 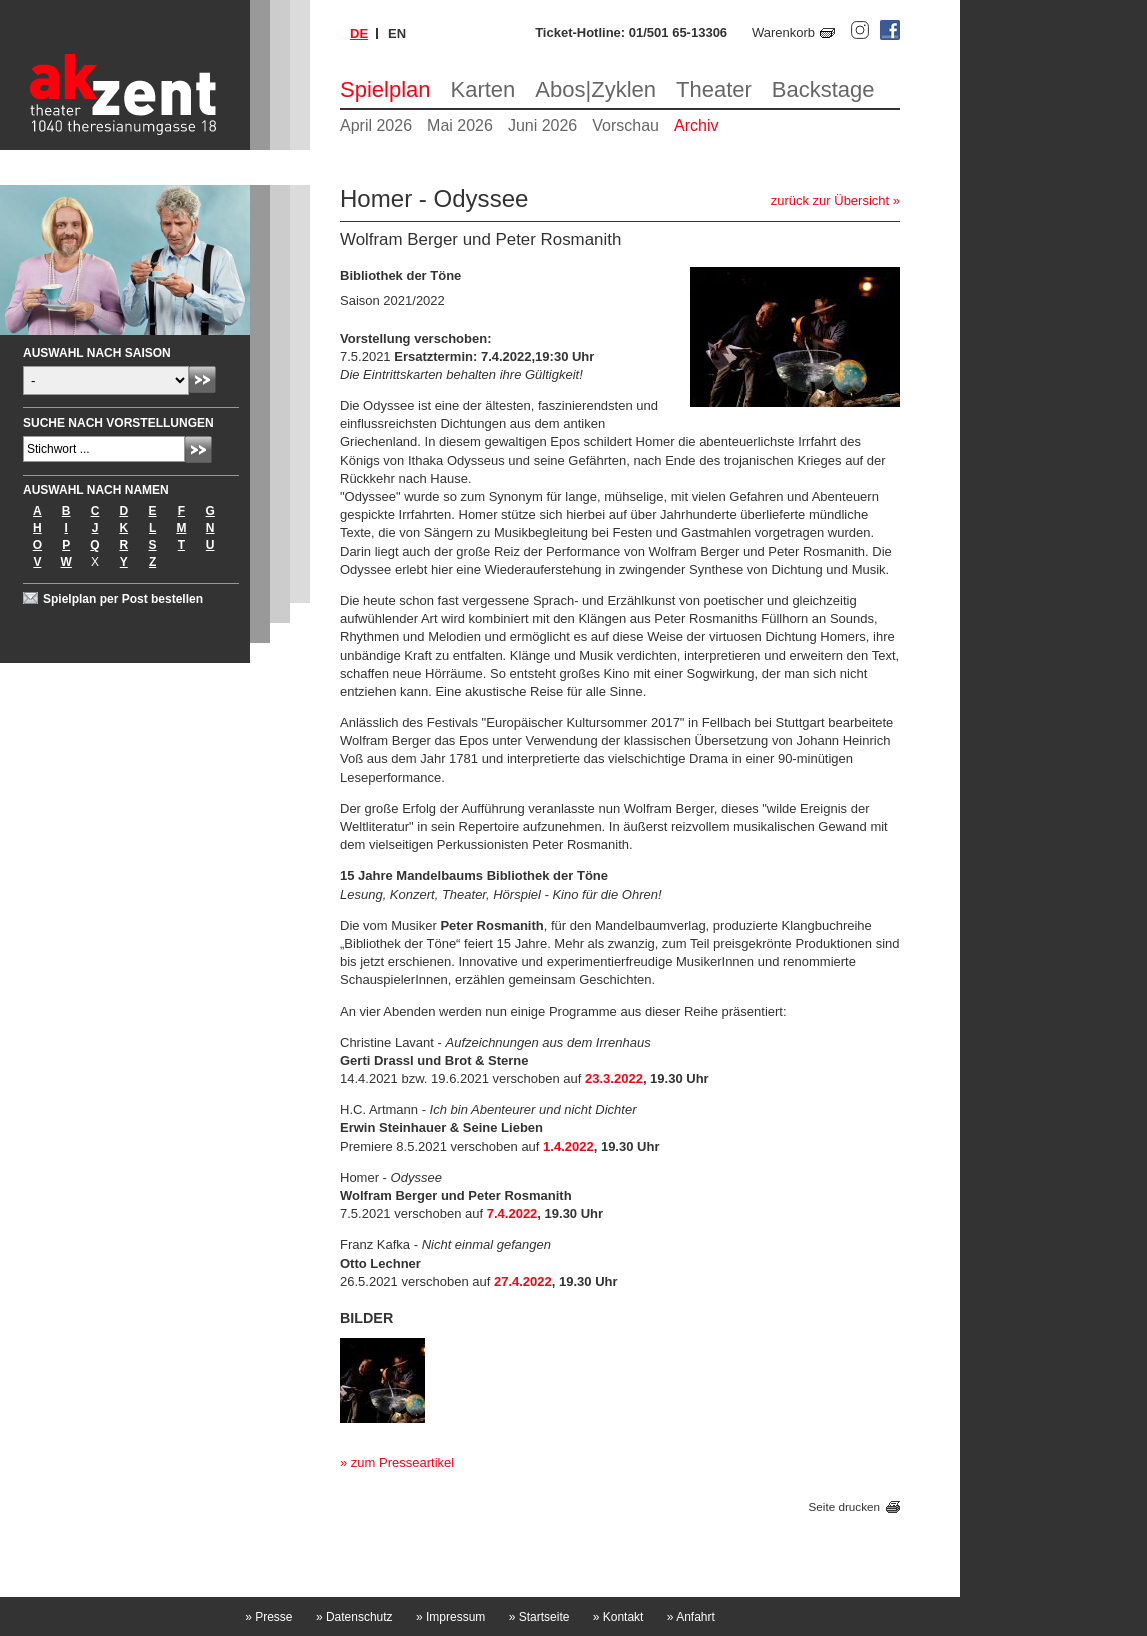 I want to click on Impressum, so click(x=450, y=1617).